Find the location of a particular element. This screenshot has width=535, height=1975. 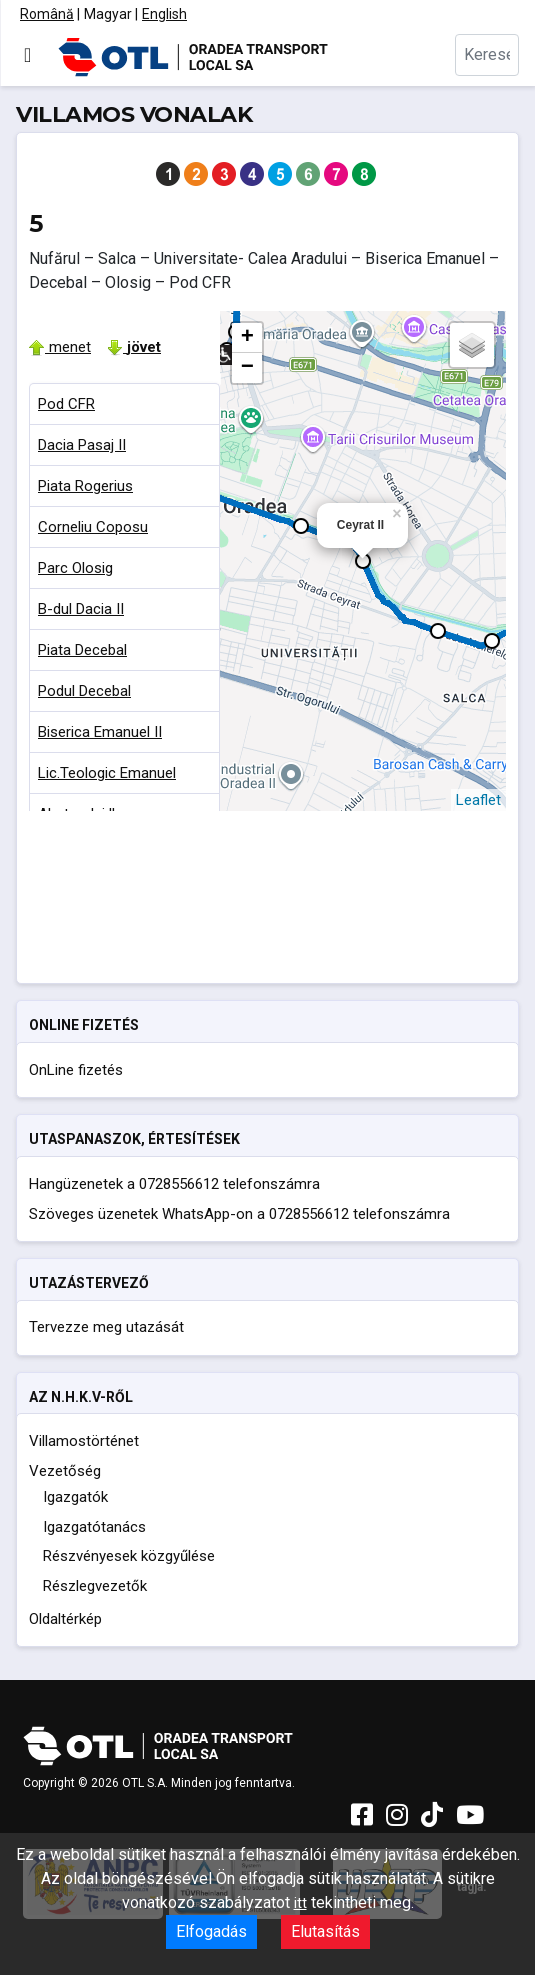

+ [button] is located at coordinates (247, 338).